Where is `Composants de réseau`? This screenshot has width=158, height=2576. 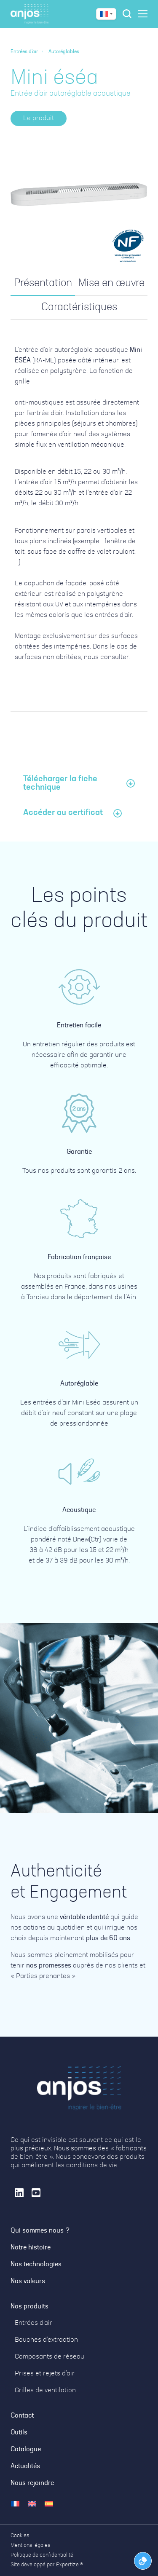
Composants de réseau is located at coordinates (49, 2357).